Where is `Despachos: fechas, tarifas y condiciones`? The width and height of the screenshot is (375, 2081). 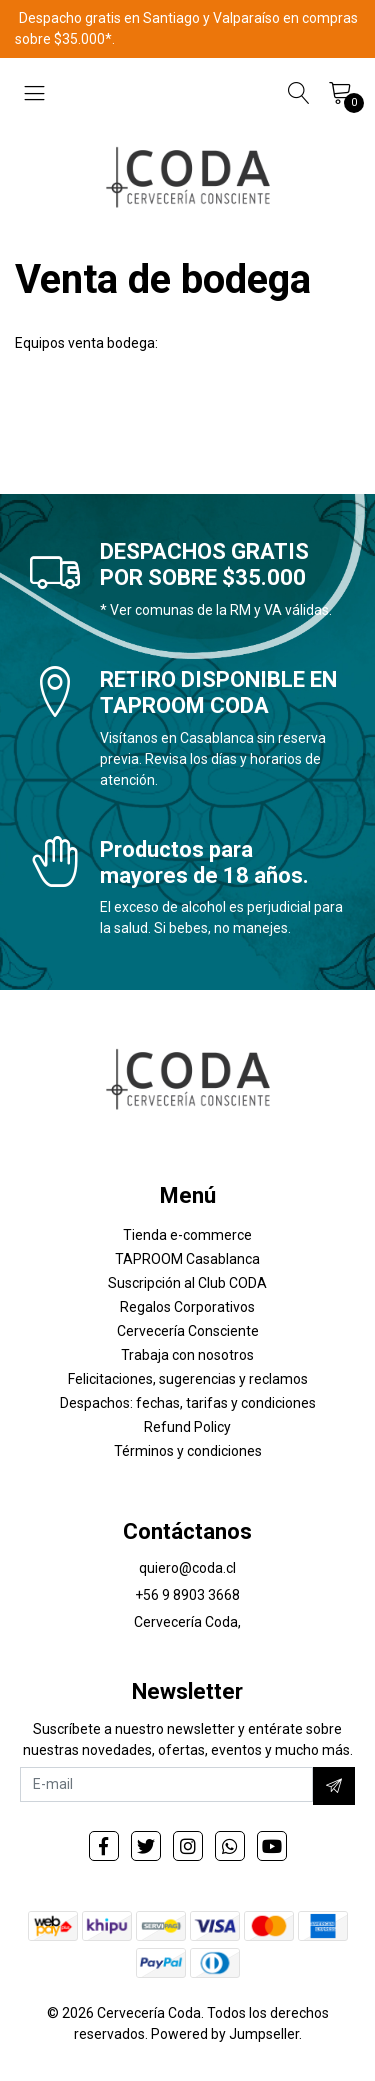 Despachos: fechas, tarifas y condiciones is located at coordinates (188, 1403).